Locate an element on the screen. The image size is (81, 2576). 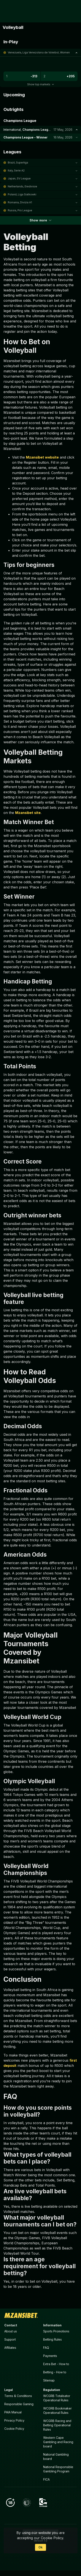
Privacy Policy [button] is located at coordinates (14, 2420).